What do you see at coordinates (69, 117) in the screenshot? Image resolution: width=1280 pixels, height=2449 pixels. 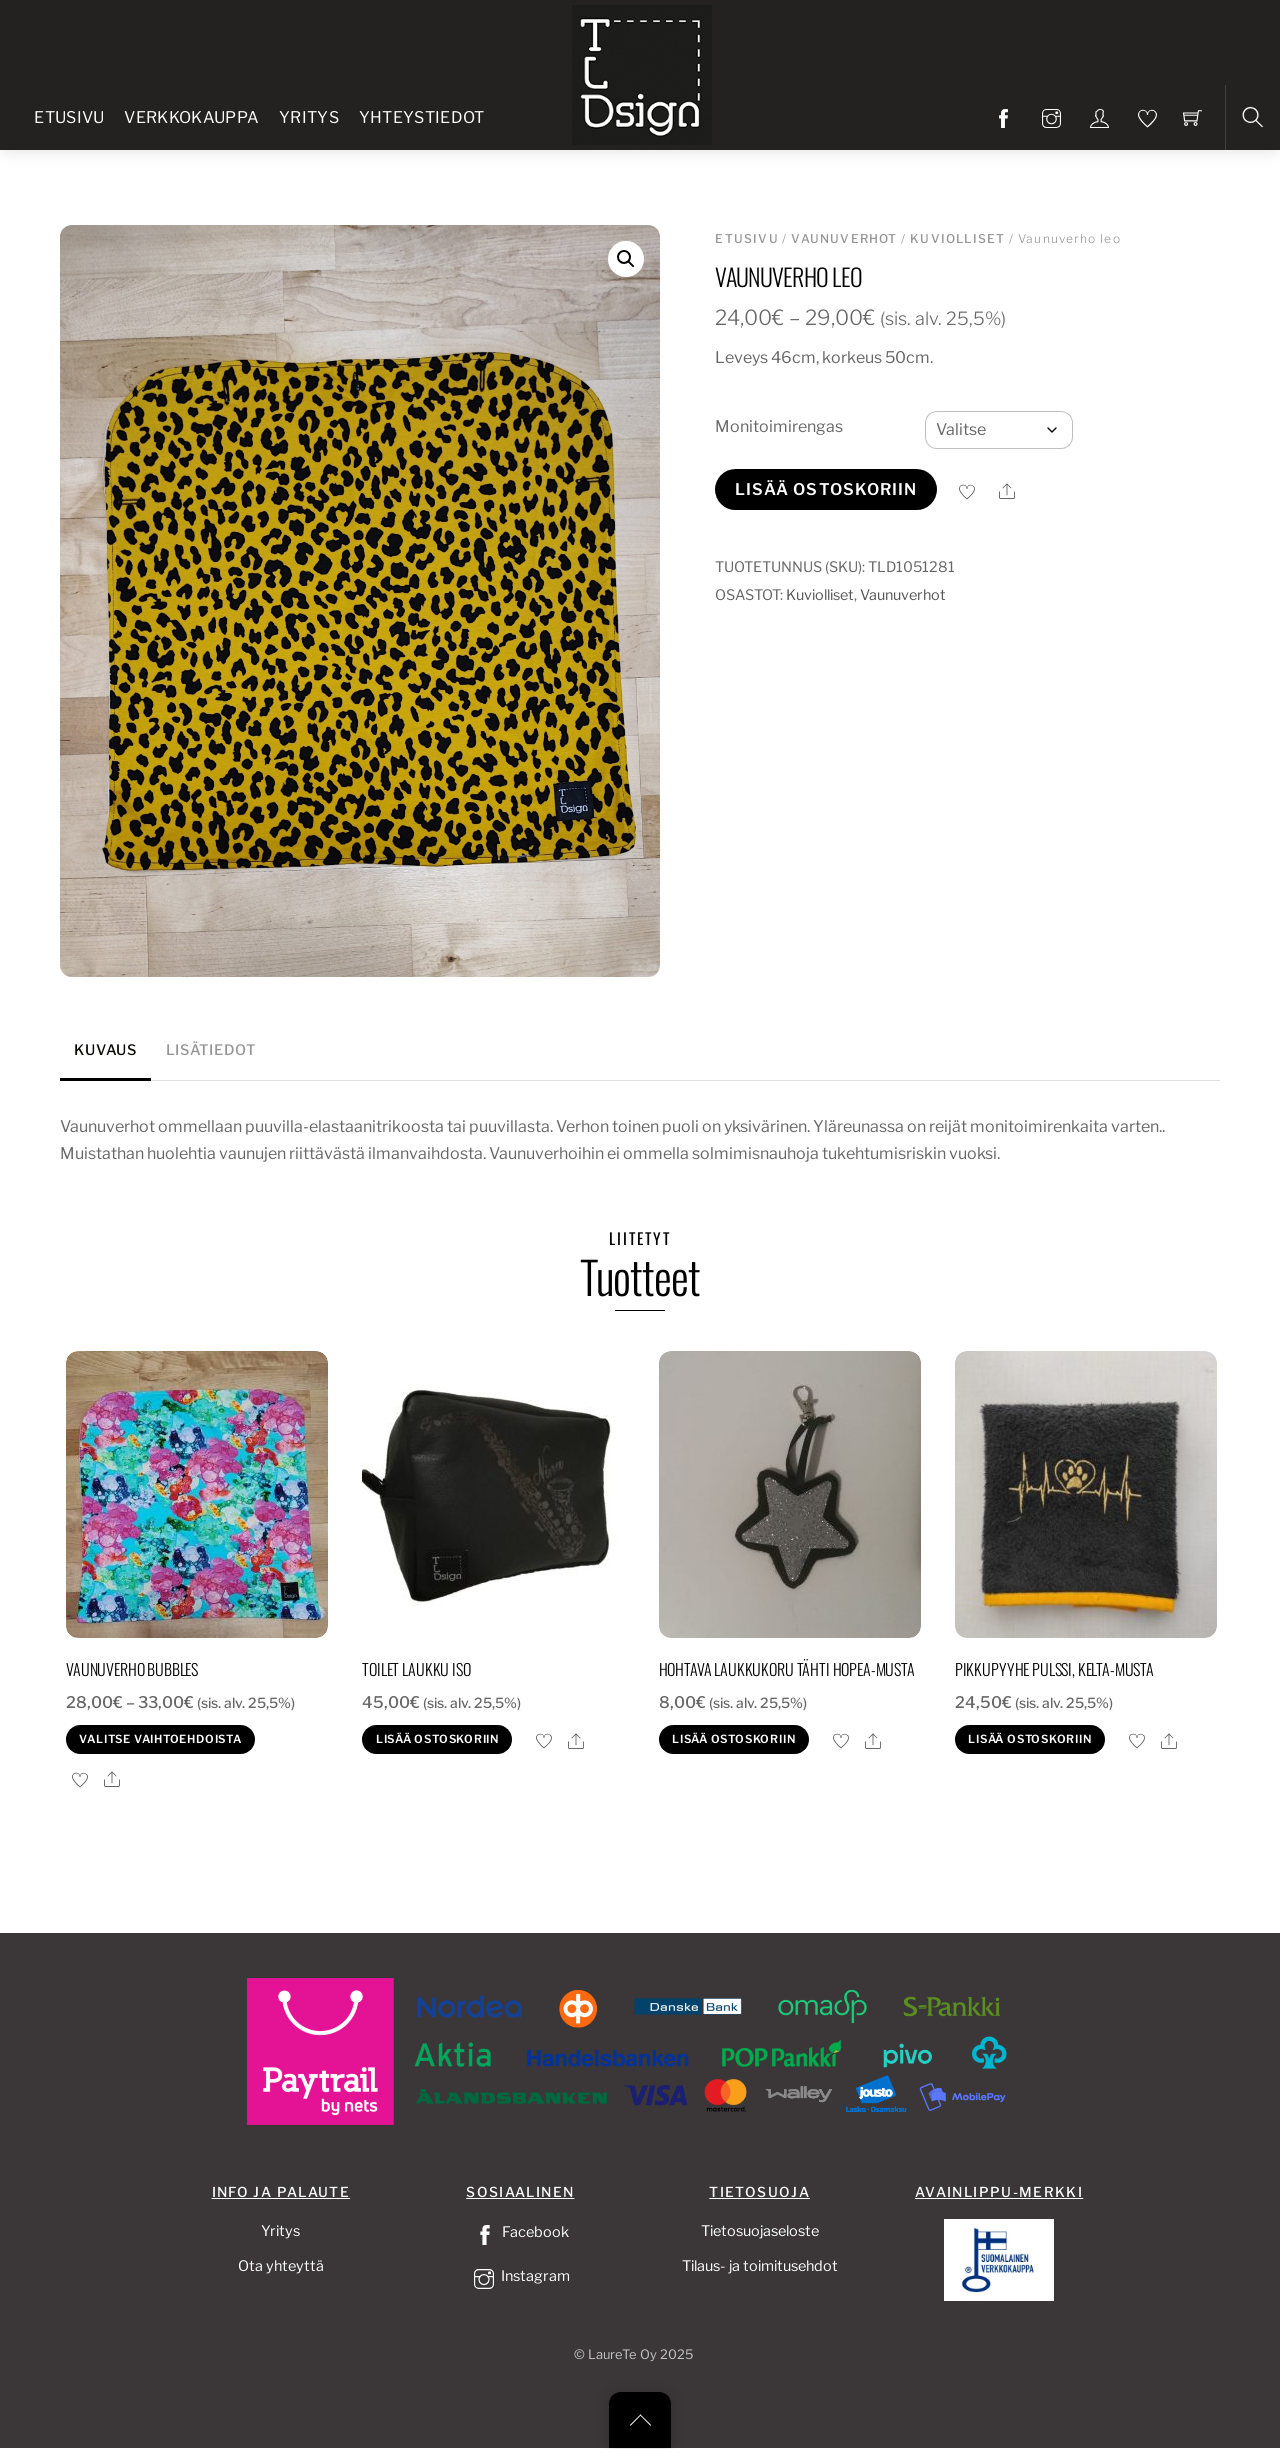 I see `Etusivu` at bounding box center [69, 117].